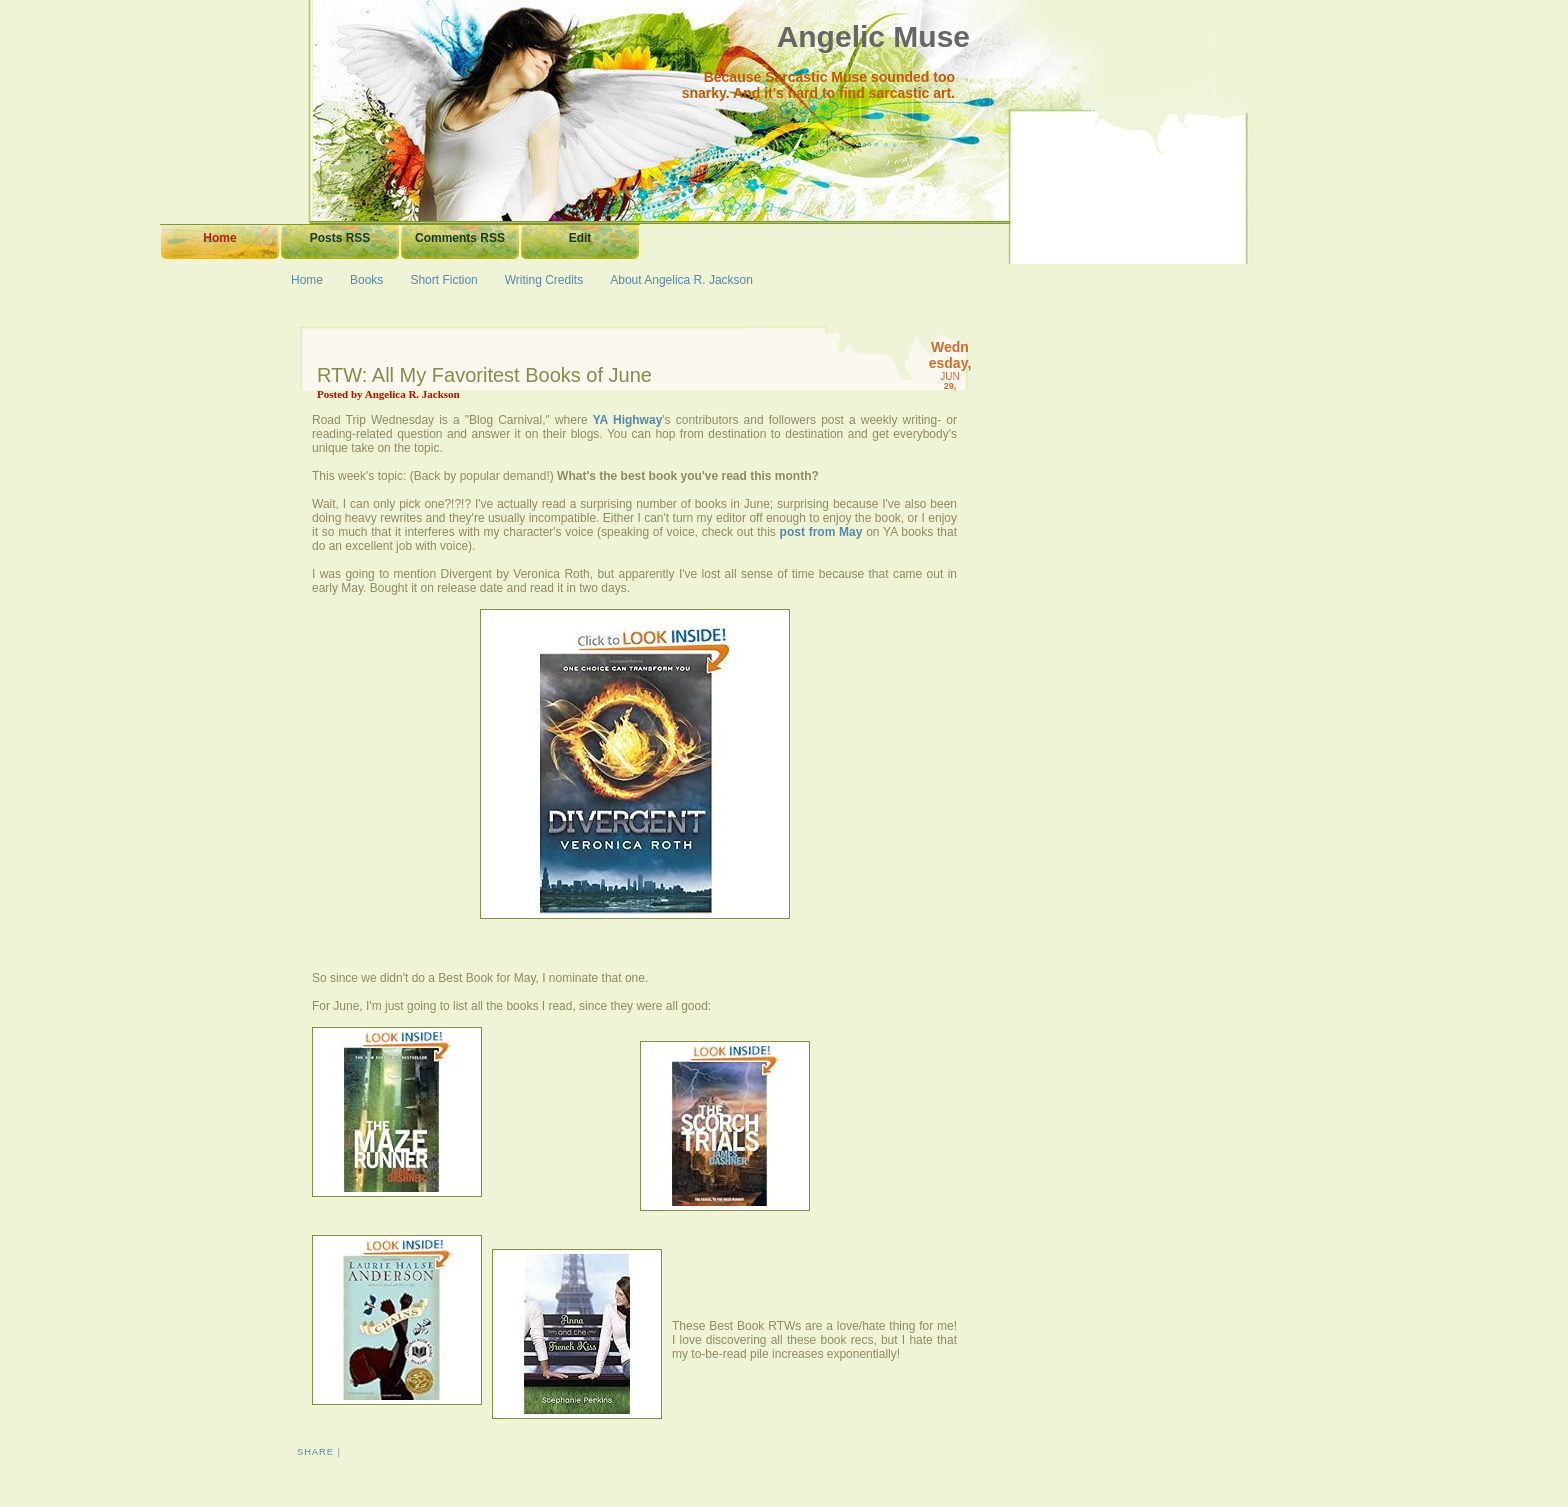  I want to click on Home, so click(219, 238).